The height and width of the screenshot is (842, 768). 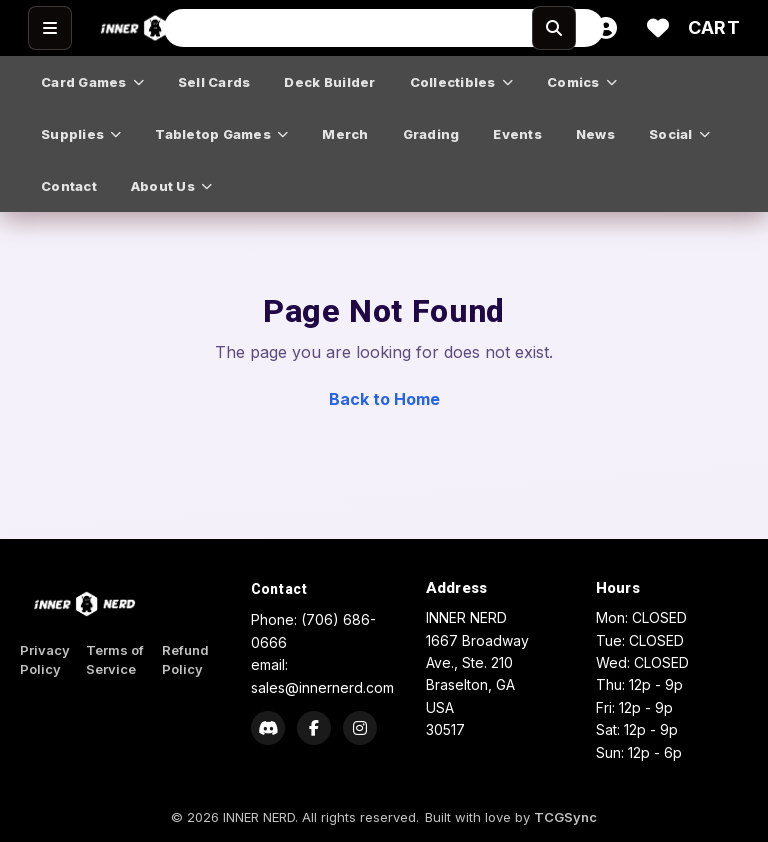 I want to click on Privacy Policy, so click(x=45, y=659).